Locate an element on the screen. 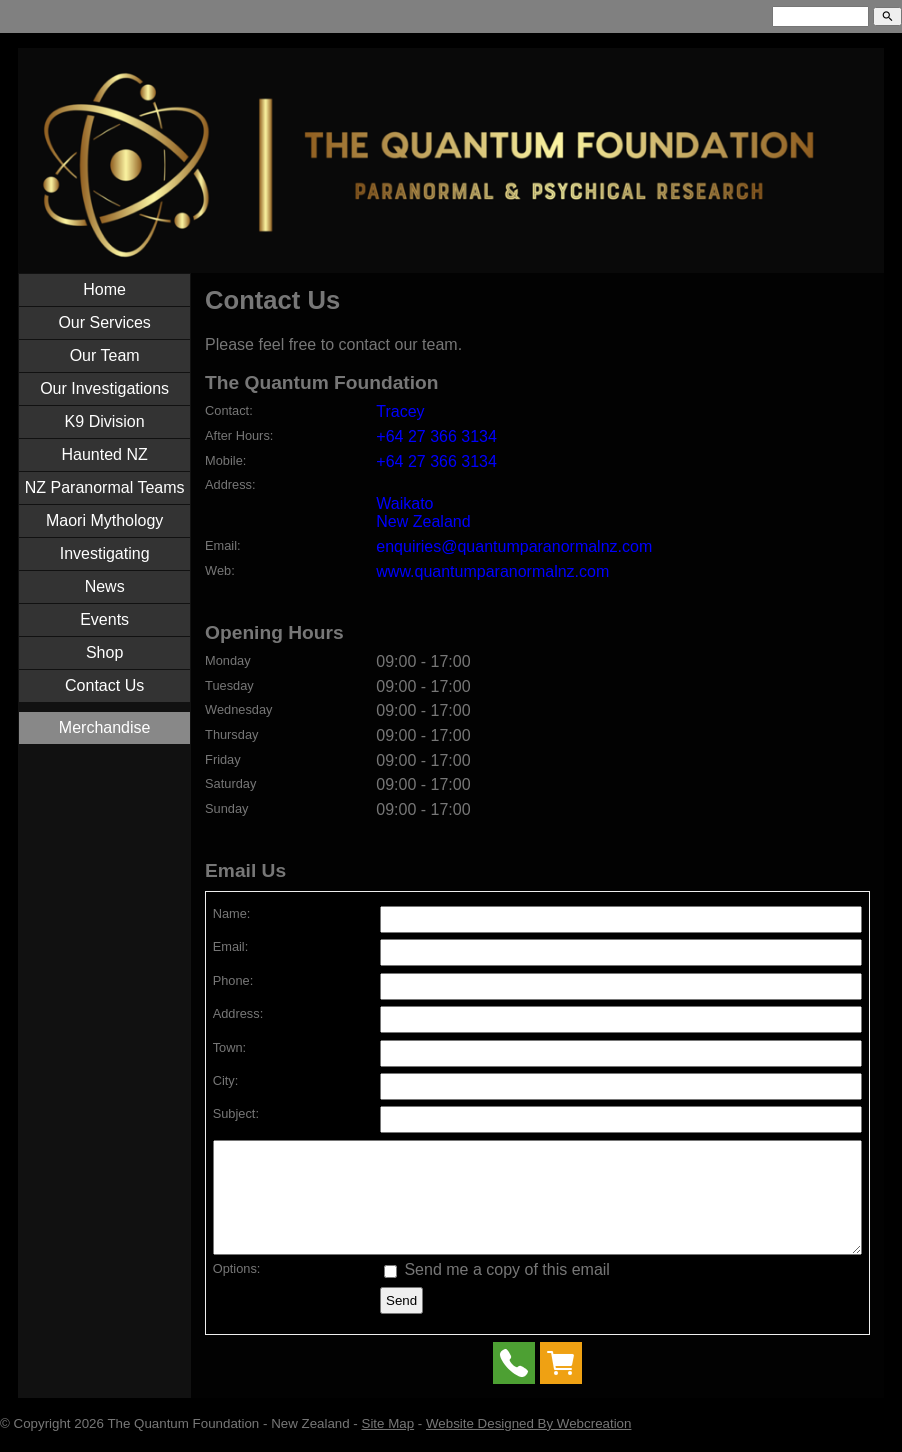  The Quantum Foundation is located at coordinates (183, 1444).